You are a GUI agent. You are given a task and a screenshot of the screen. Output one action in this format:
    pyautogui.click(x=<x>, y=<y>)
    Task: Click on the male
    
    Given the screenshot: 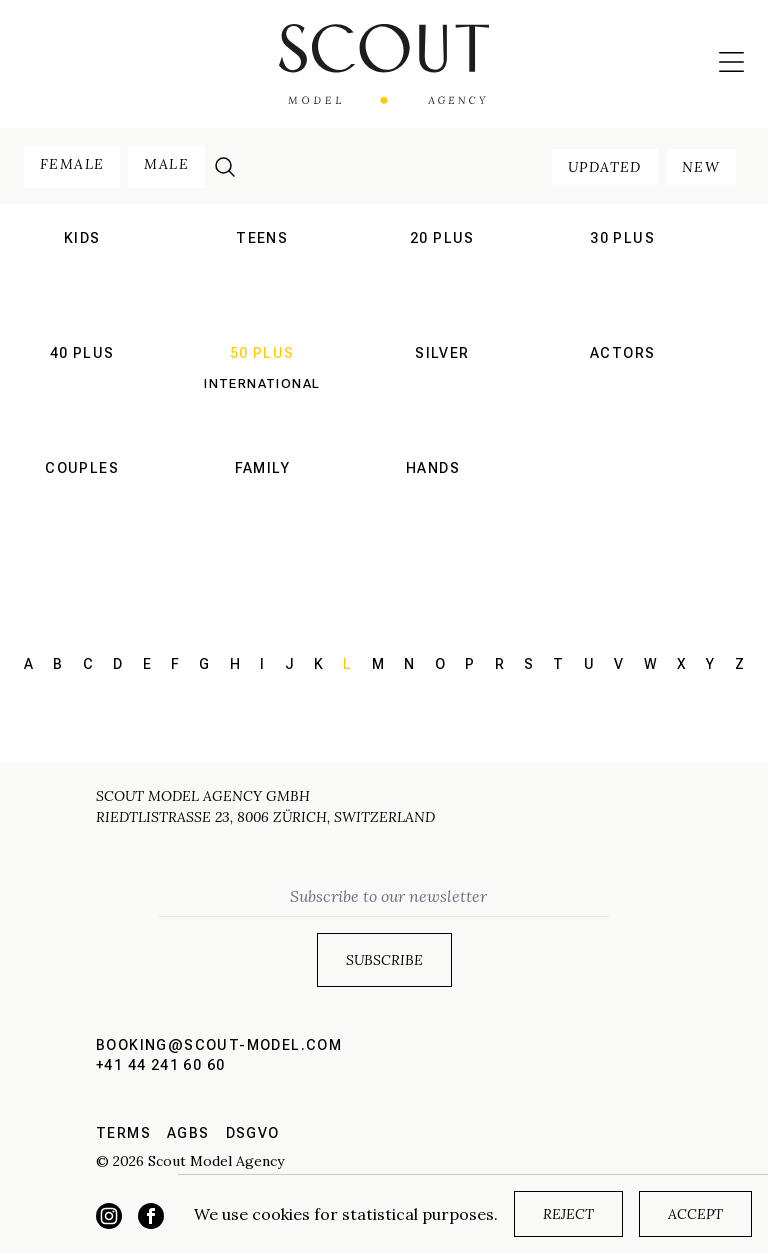 What is the action you would take?
    pyautogui.click(x=166, y=164)
    